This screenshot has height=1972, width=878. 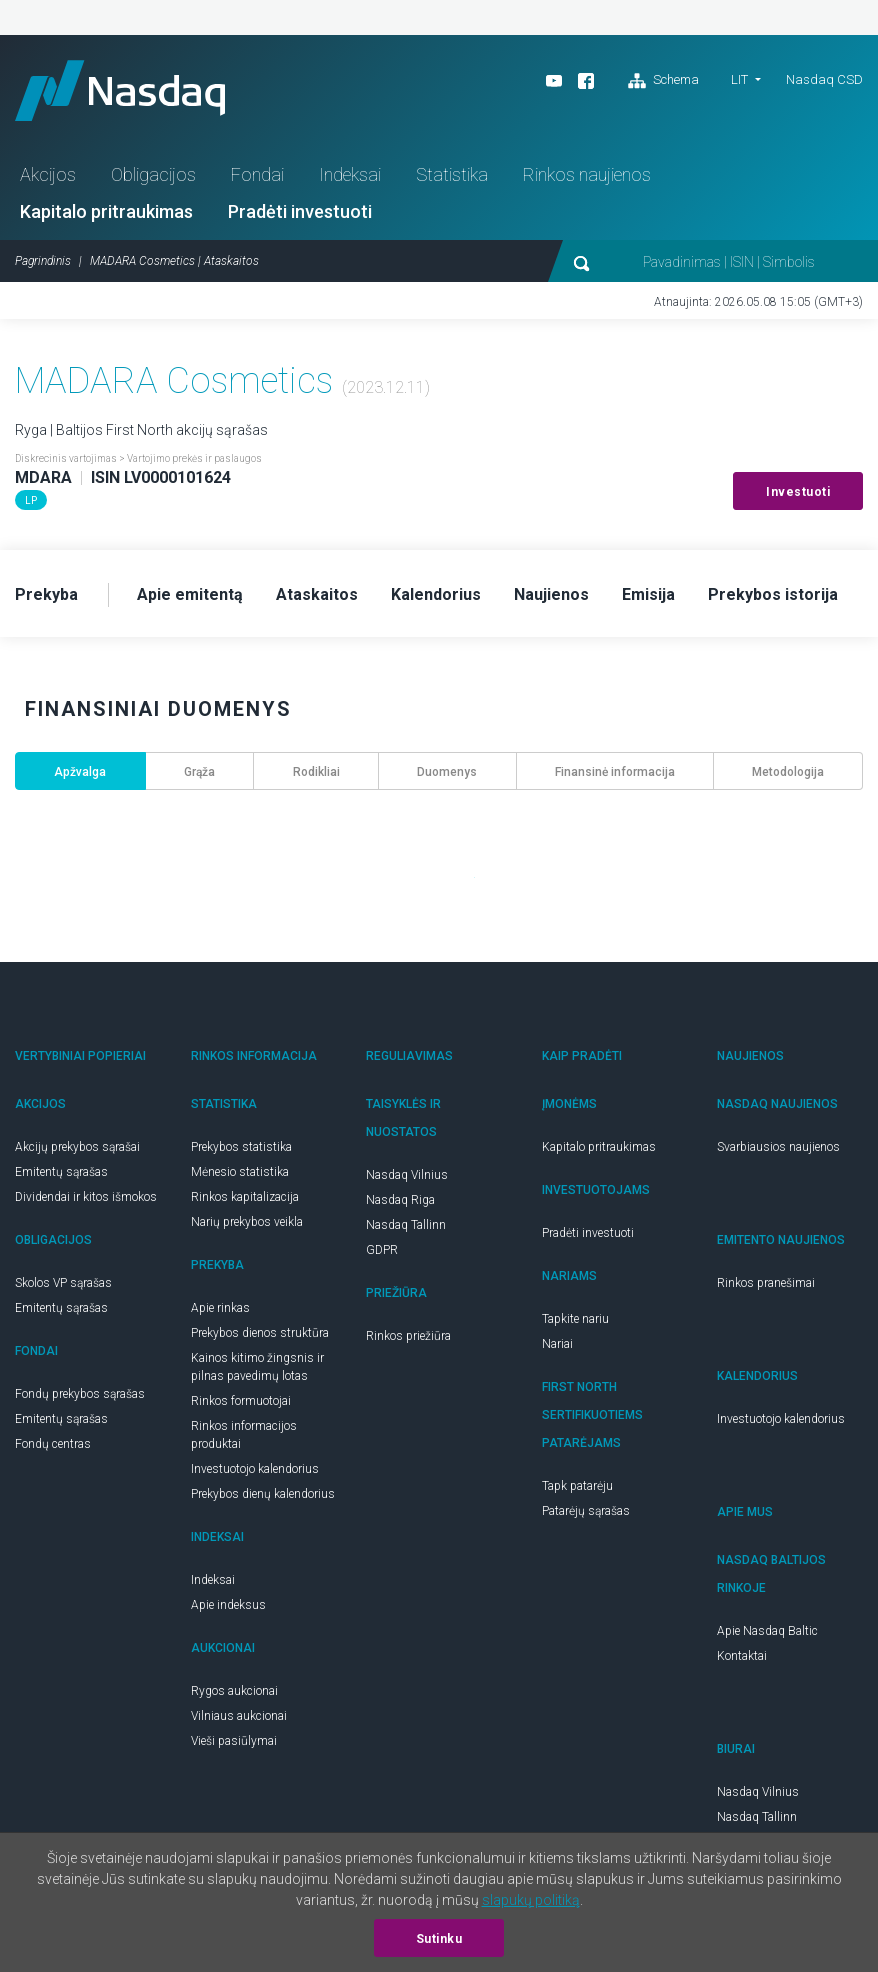 What do you see at coordinates (452, 174) in the screenshot?
I see `Statistika` at bounding box center [452, 174].